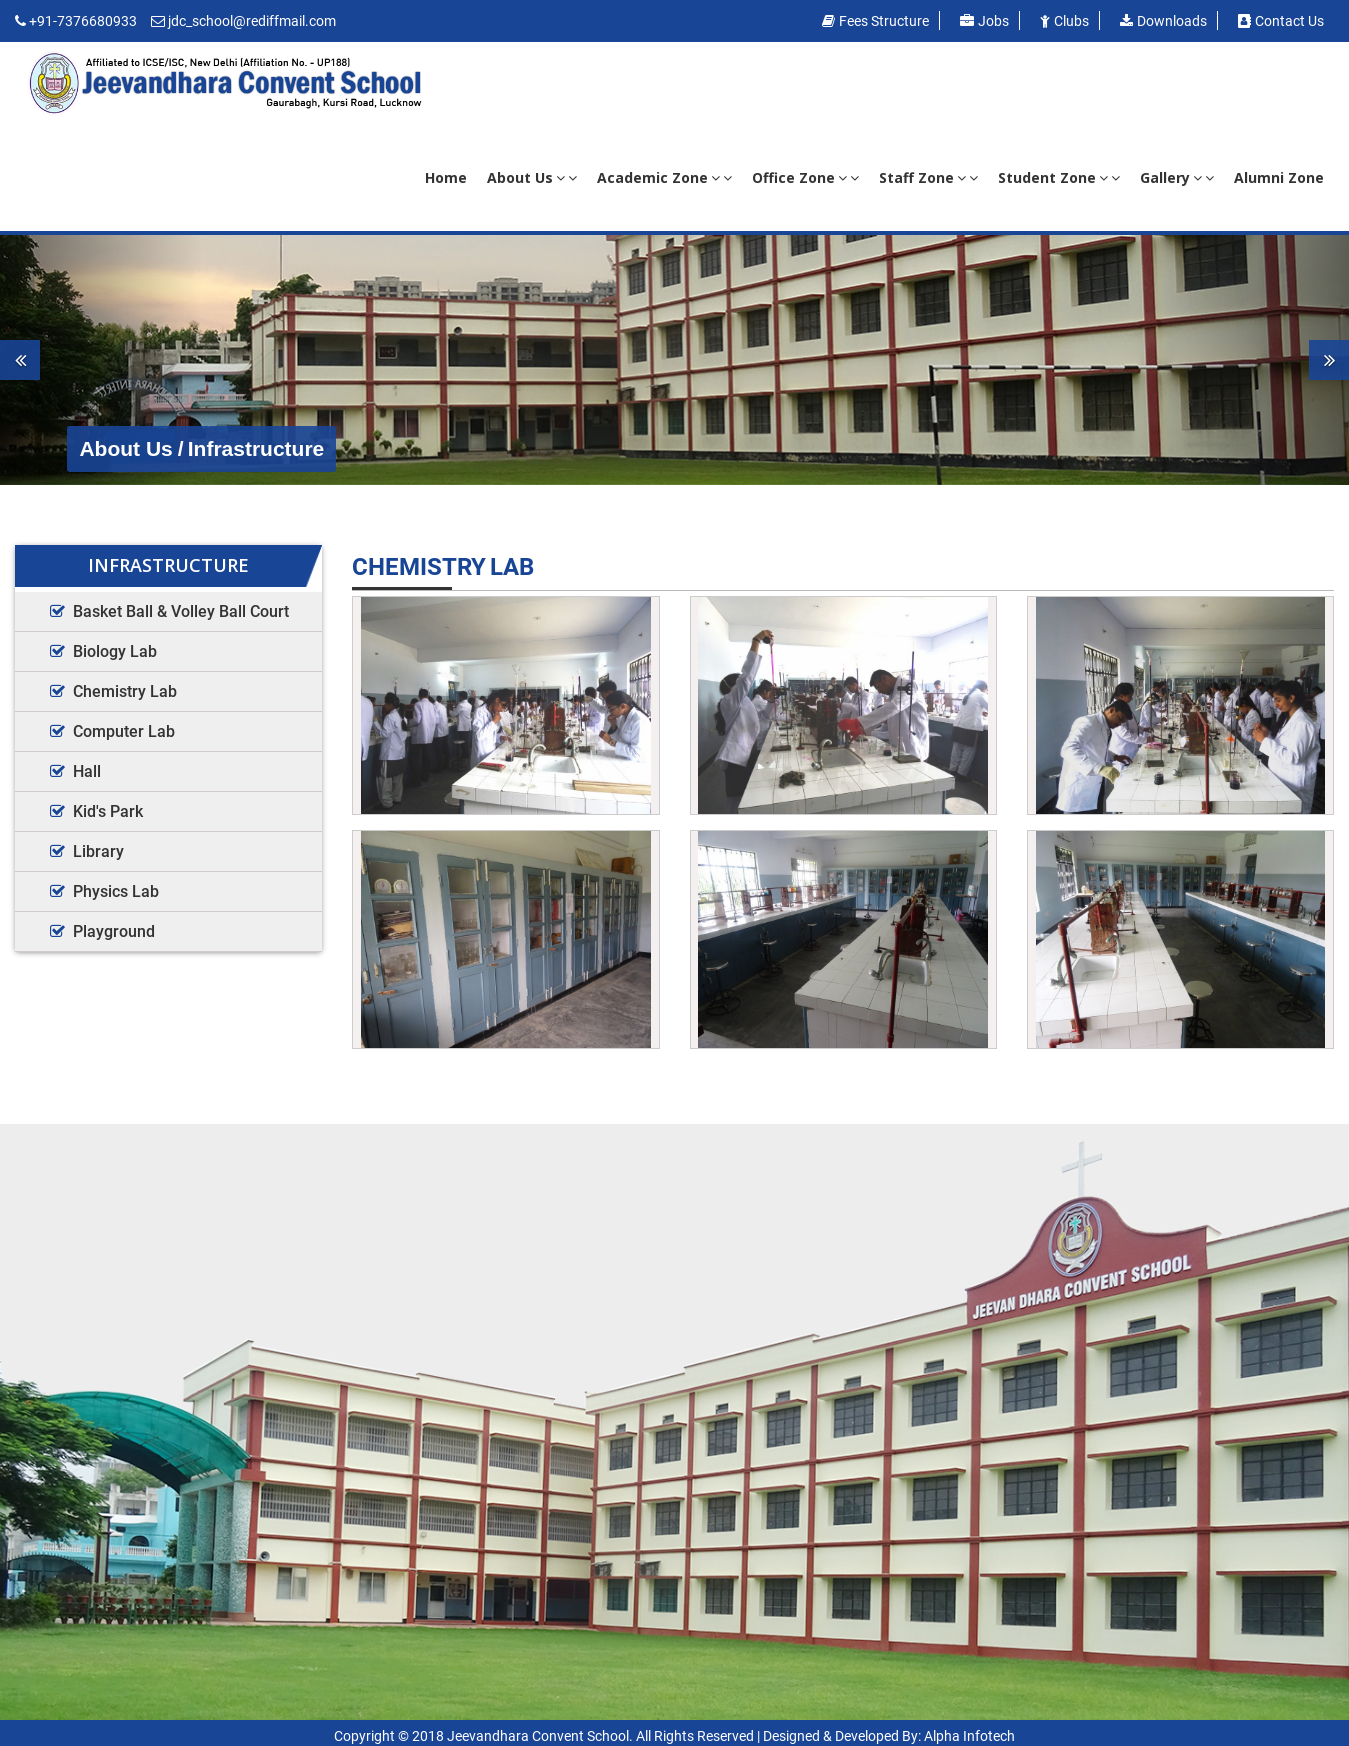 The image size is (1349, 1746). I want to click on Jobs, so click(984, 21).